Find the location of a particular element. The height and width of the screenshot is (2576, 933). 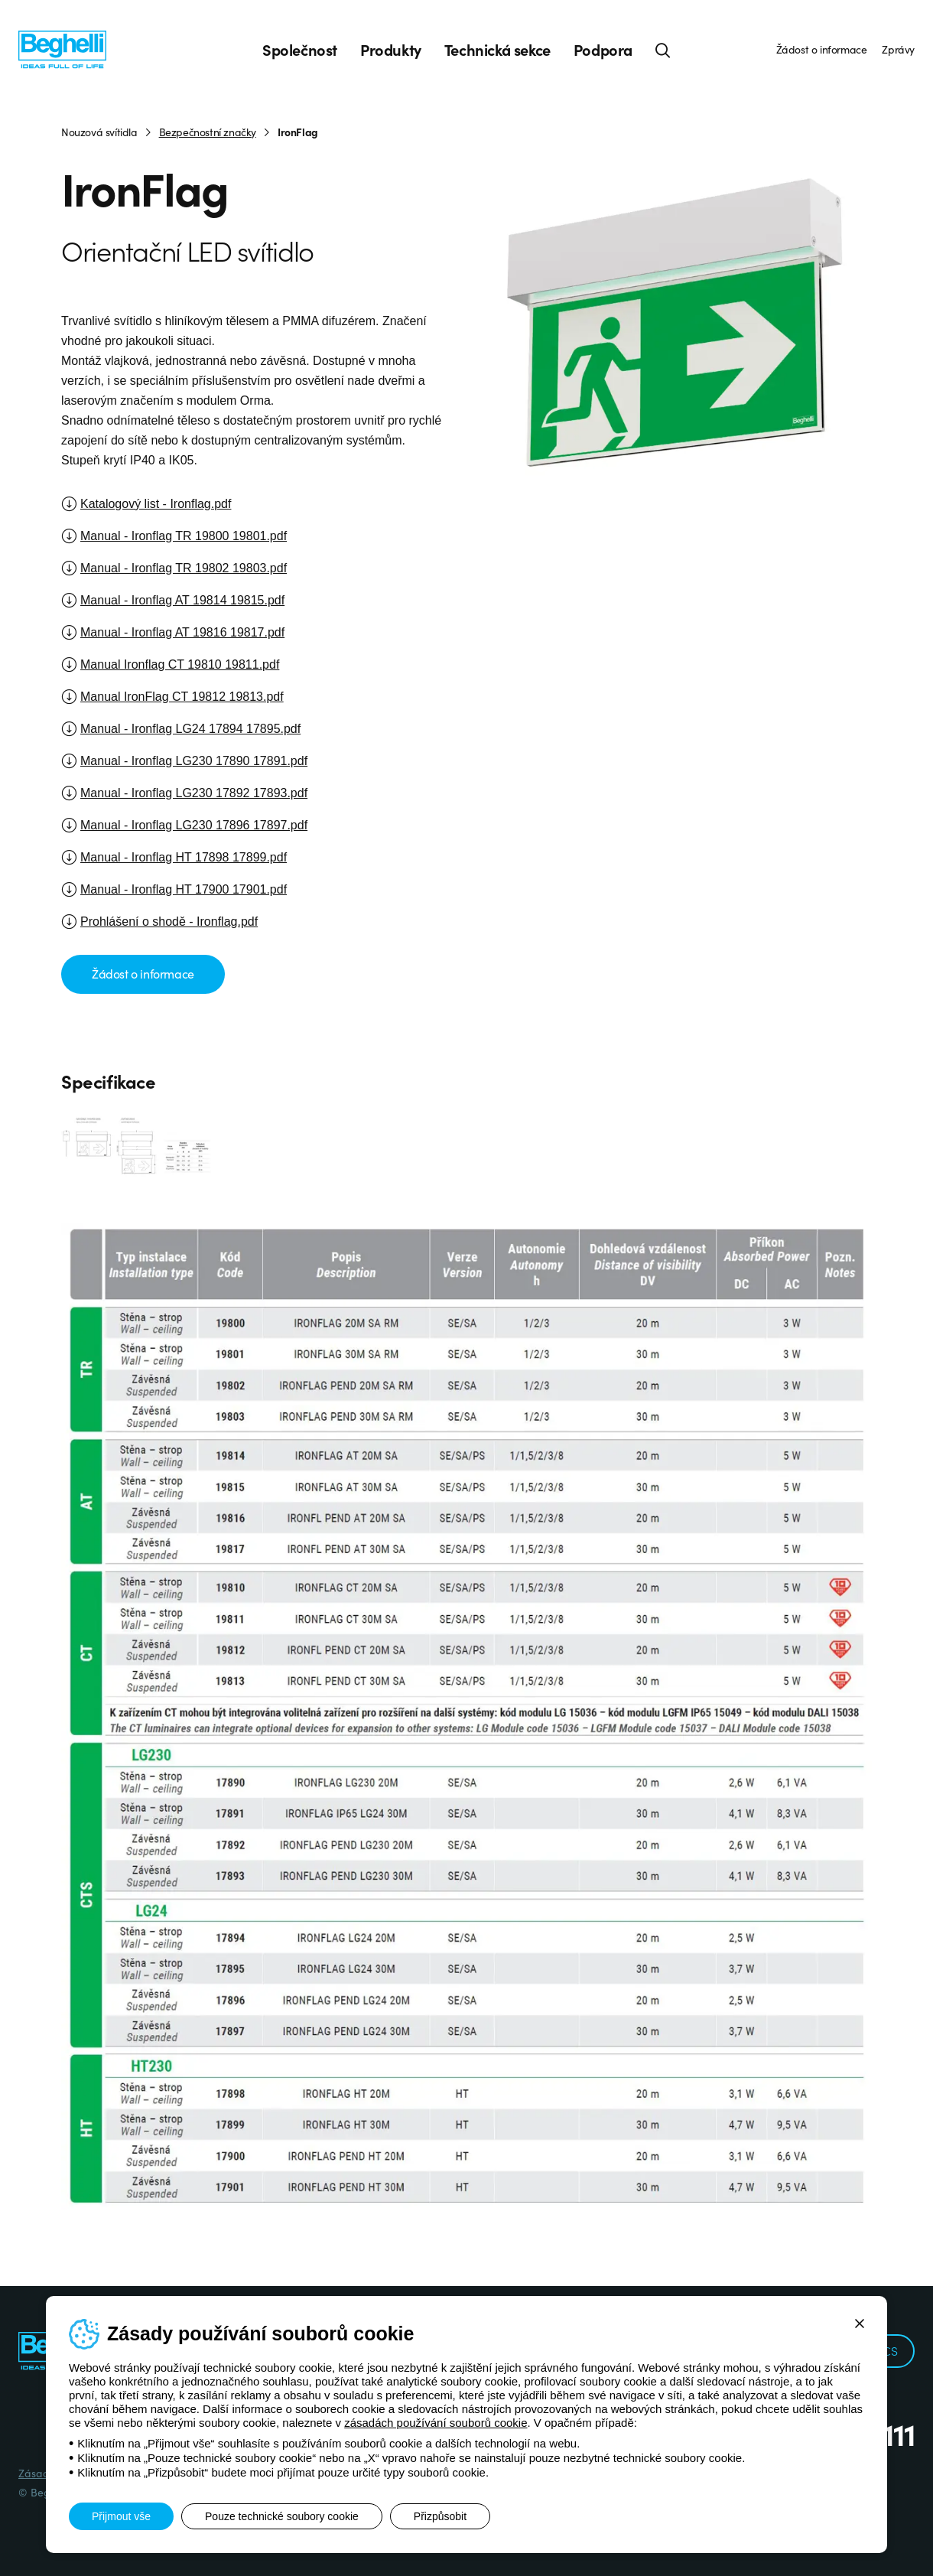

Přizpůsobit is located at coordinates (440, 2516).